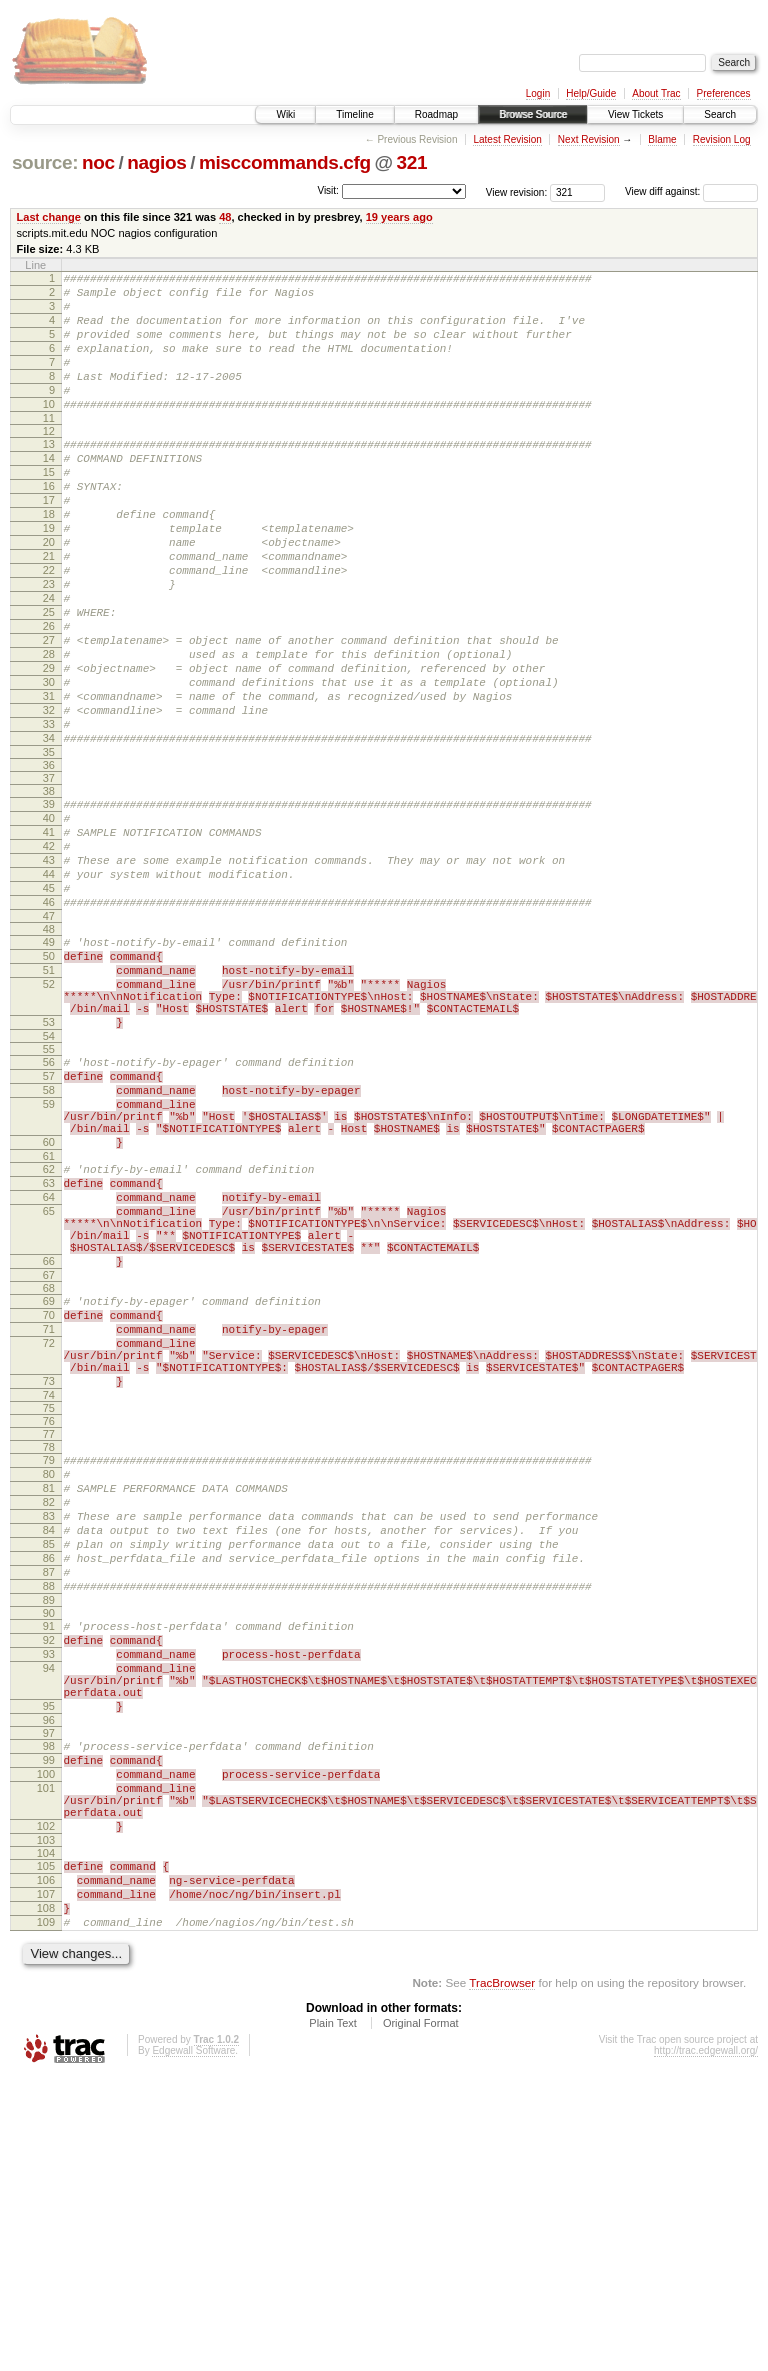 The height and width of the screenshot is (2371, 768). What do you see at coordinates (49, 900) in the screenshot?
I see `39` at bounding box center [49, 900].